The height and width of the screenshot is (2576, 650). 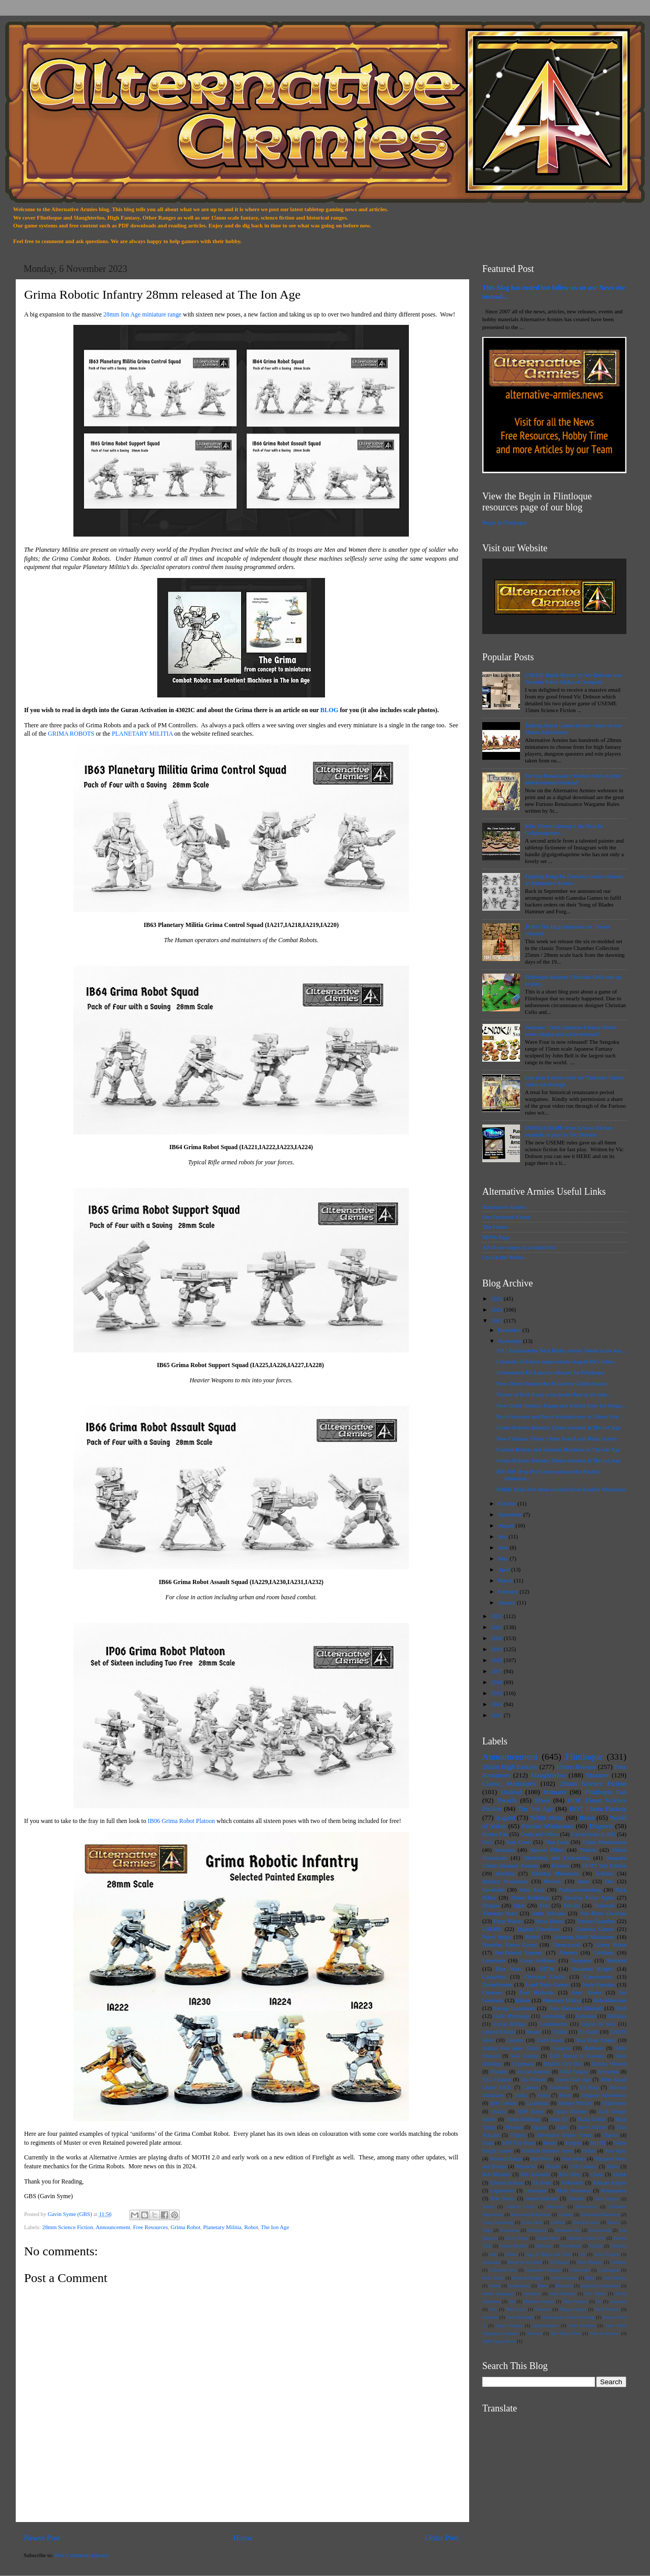 I want to click on Year in Review, so click(x=604, y=2333).